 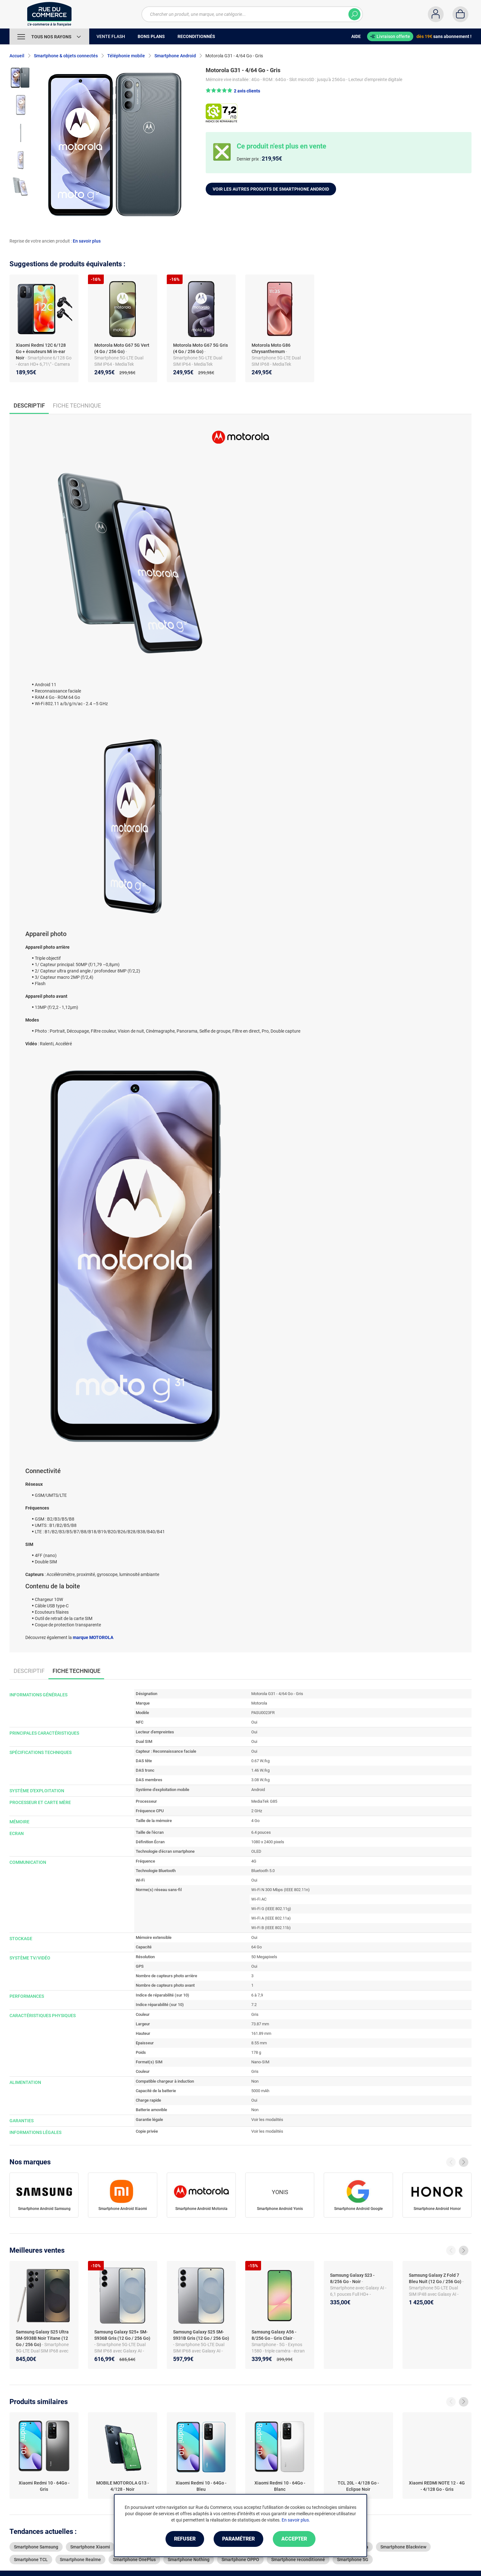 What do you see at coordinates (259, 2043) in the screenshot?
I see `8.55 mm` at bounding box center [259, 2043].